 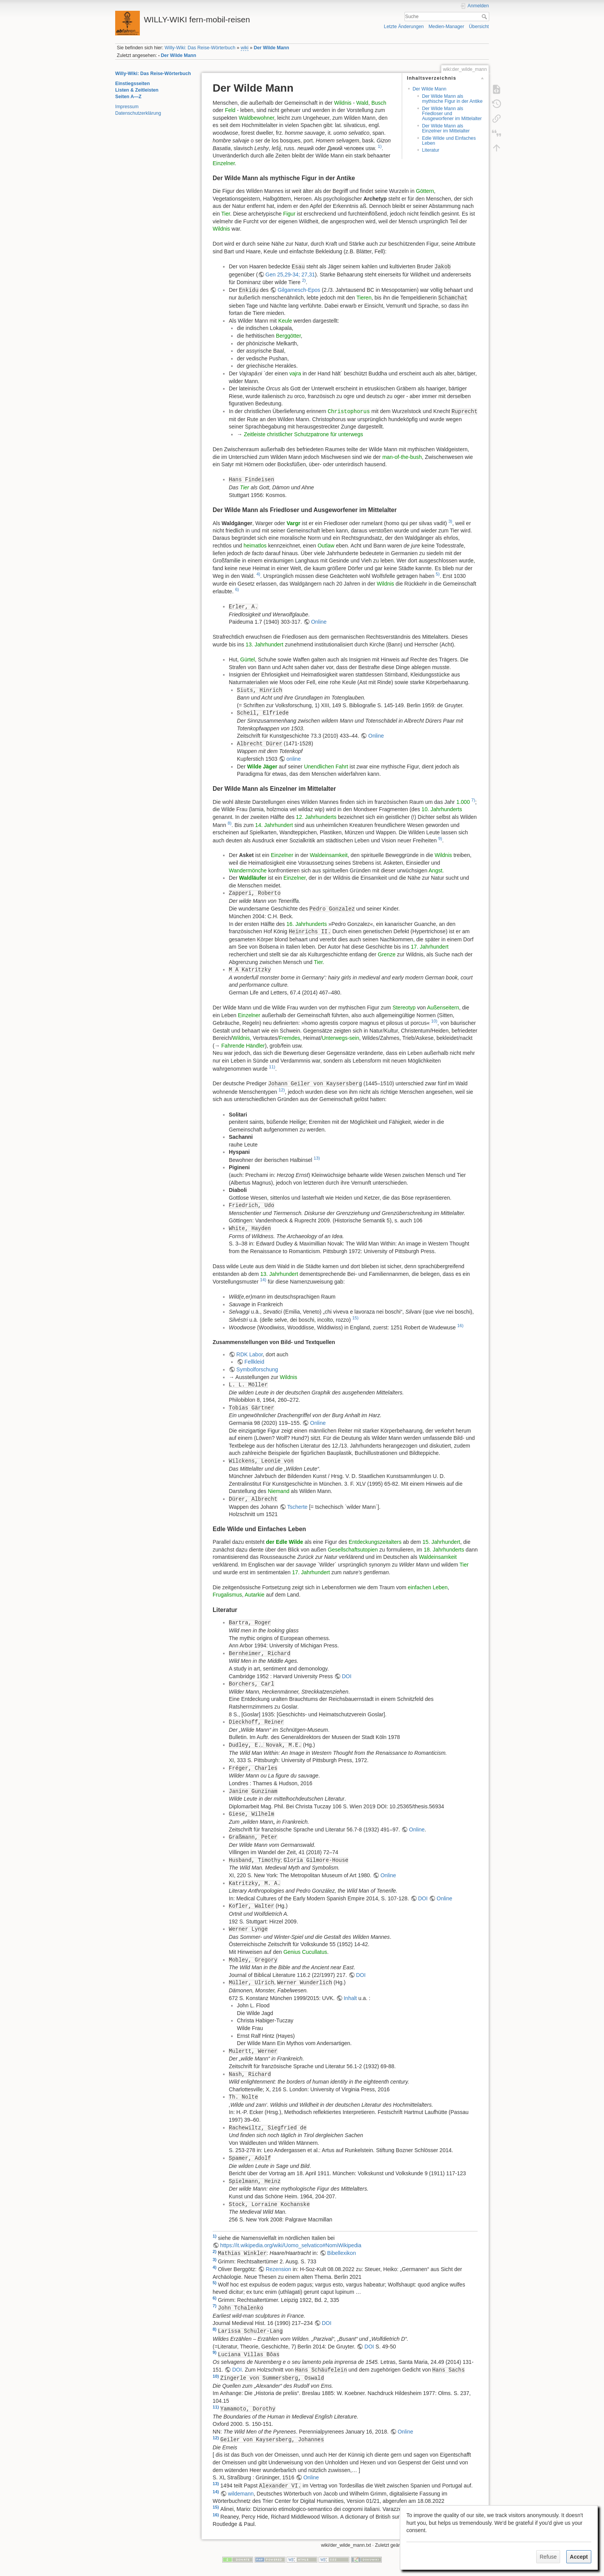 What do you see at coordinates (248, 870) in the screenshot?
I see `Wandermönche` at bounding box center [248, 870].